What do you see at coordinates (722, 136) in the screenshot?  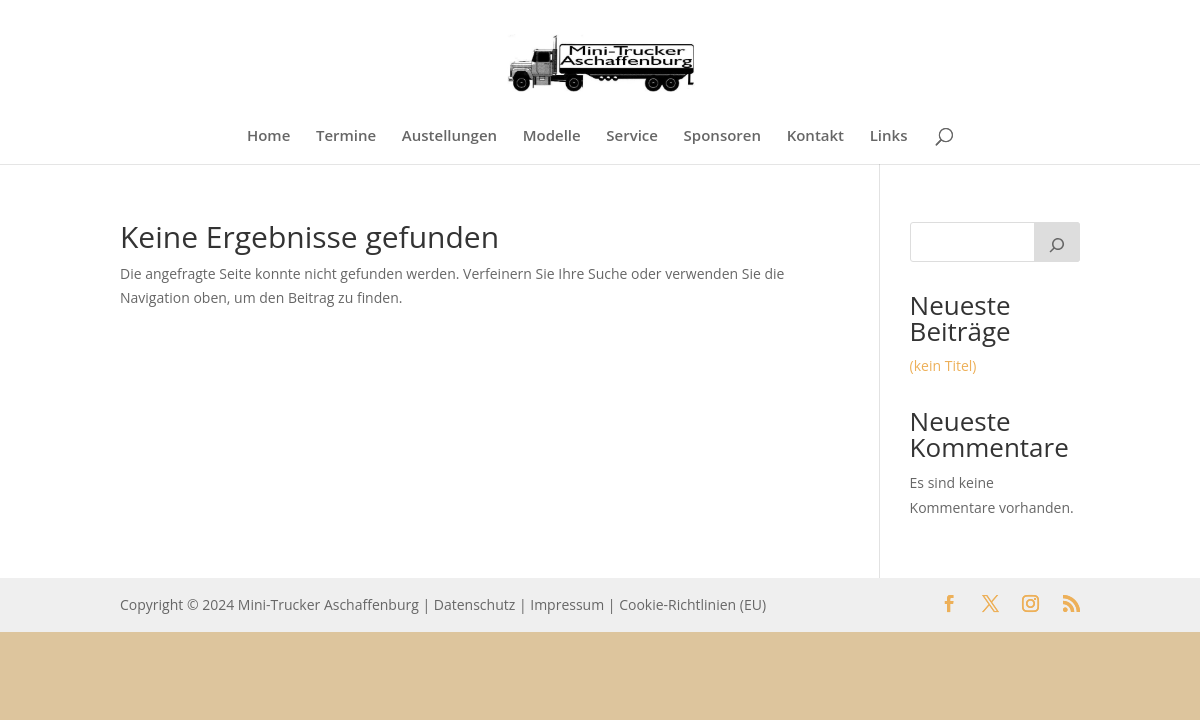 I see `Sponsoren` at bounding box center [722, 136].